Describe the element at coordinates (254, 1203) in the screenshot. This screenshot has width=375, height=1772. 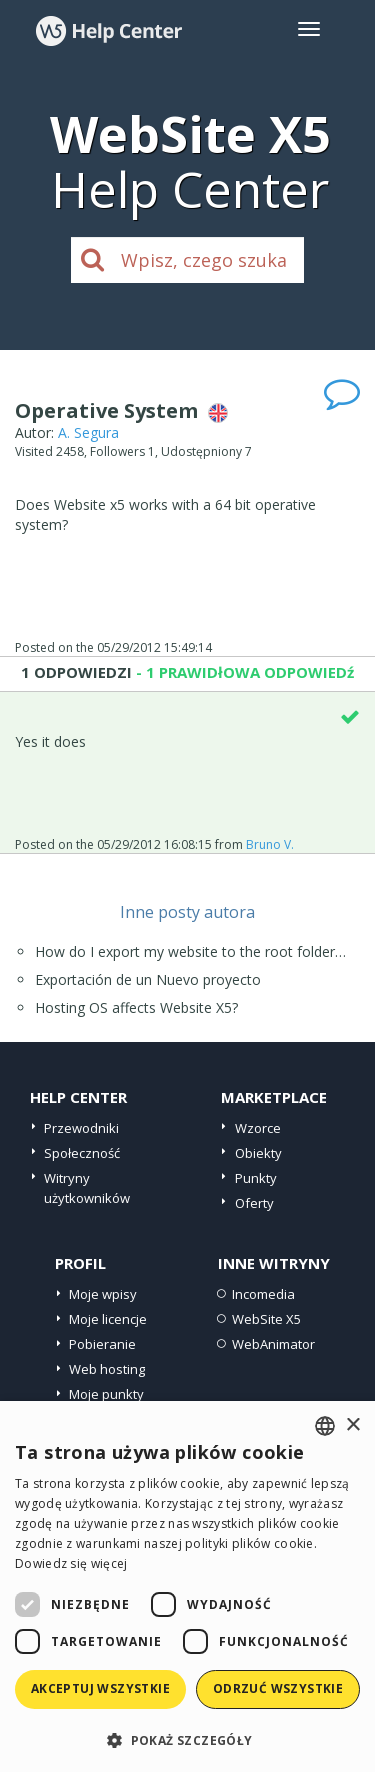
I see `Oferty` at that location.